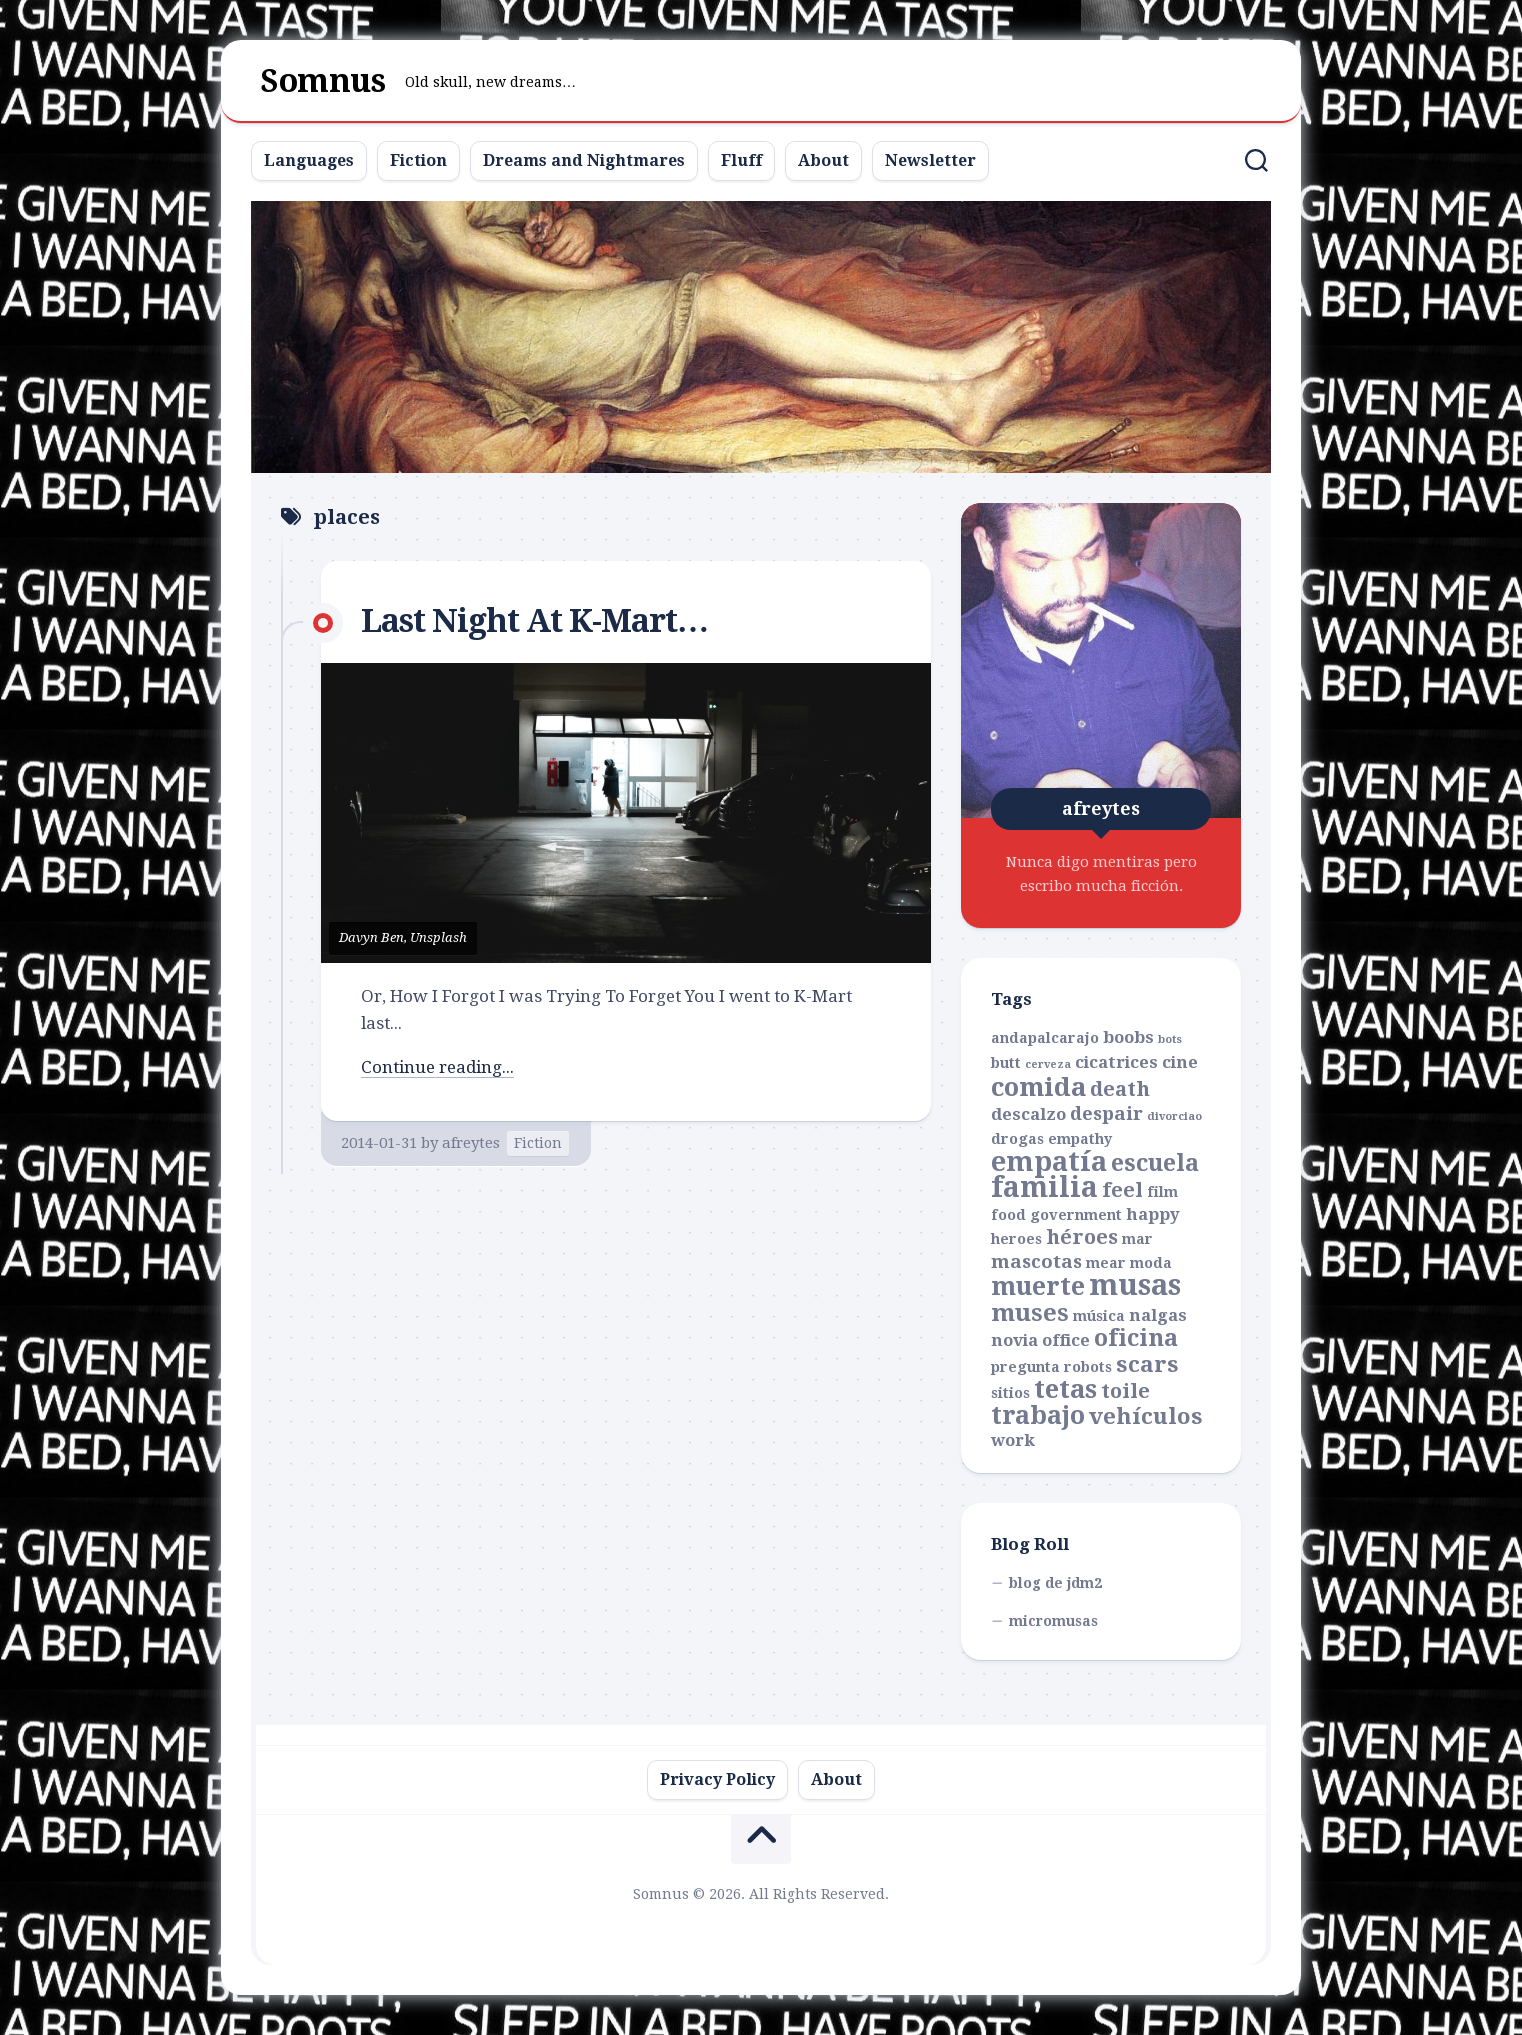 The image size is (1522, 2035). What do you see at coordinates (1137, 1239) in the screenshot?
I see `mar [mar (2 items)]` at bounding box center [1137, 1239].